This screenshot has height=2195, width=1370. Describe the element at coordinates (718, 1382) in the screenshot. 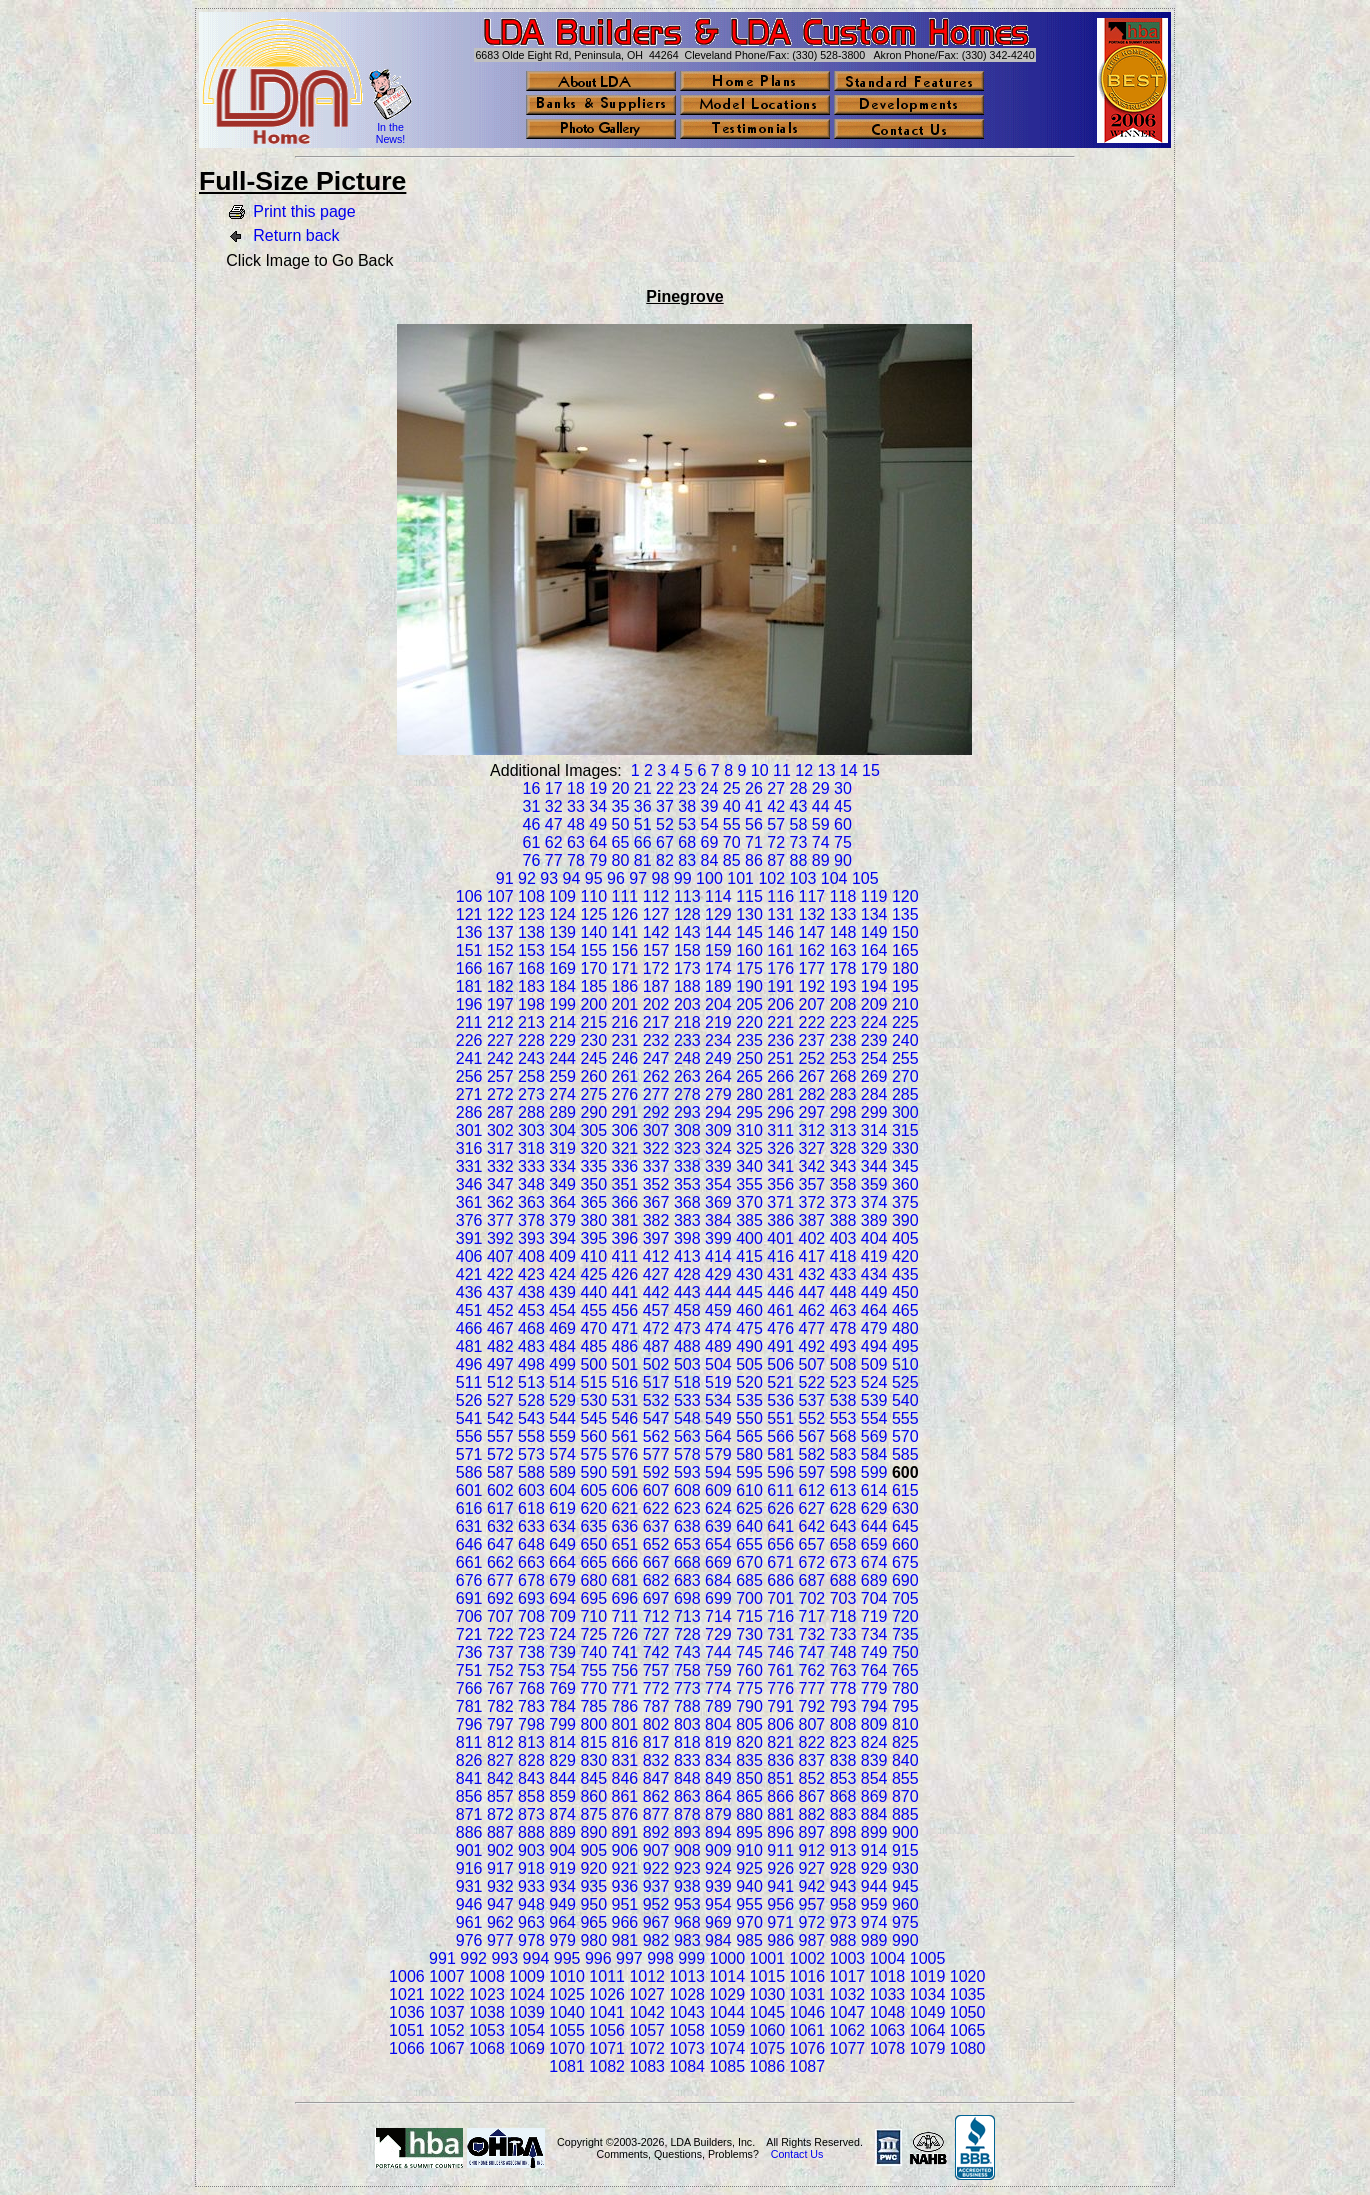

I see `519` at that location.